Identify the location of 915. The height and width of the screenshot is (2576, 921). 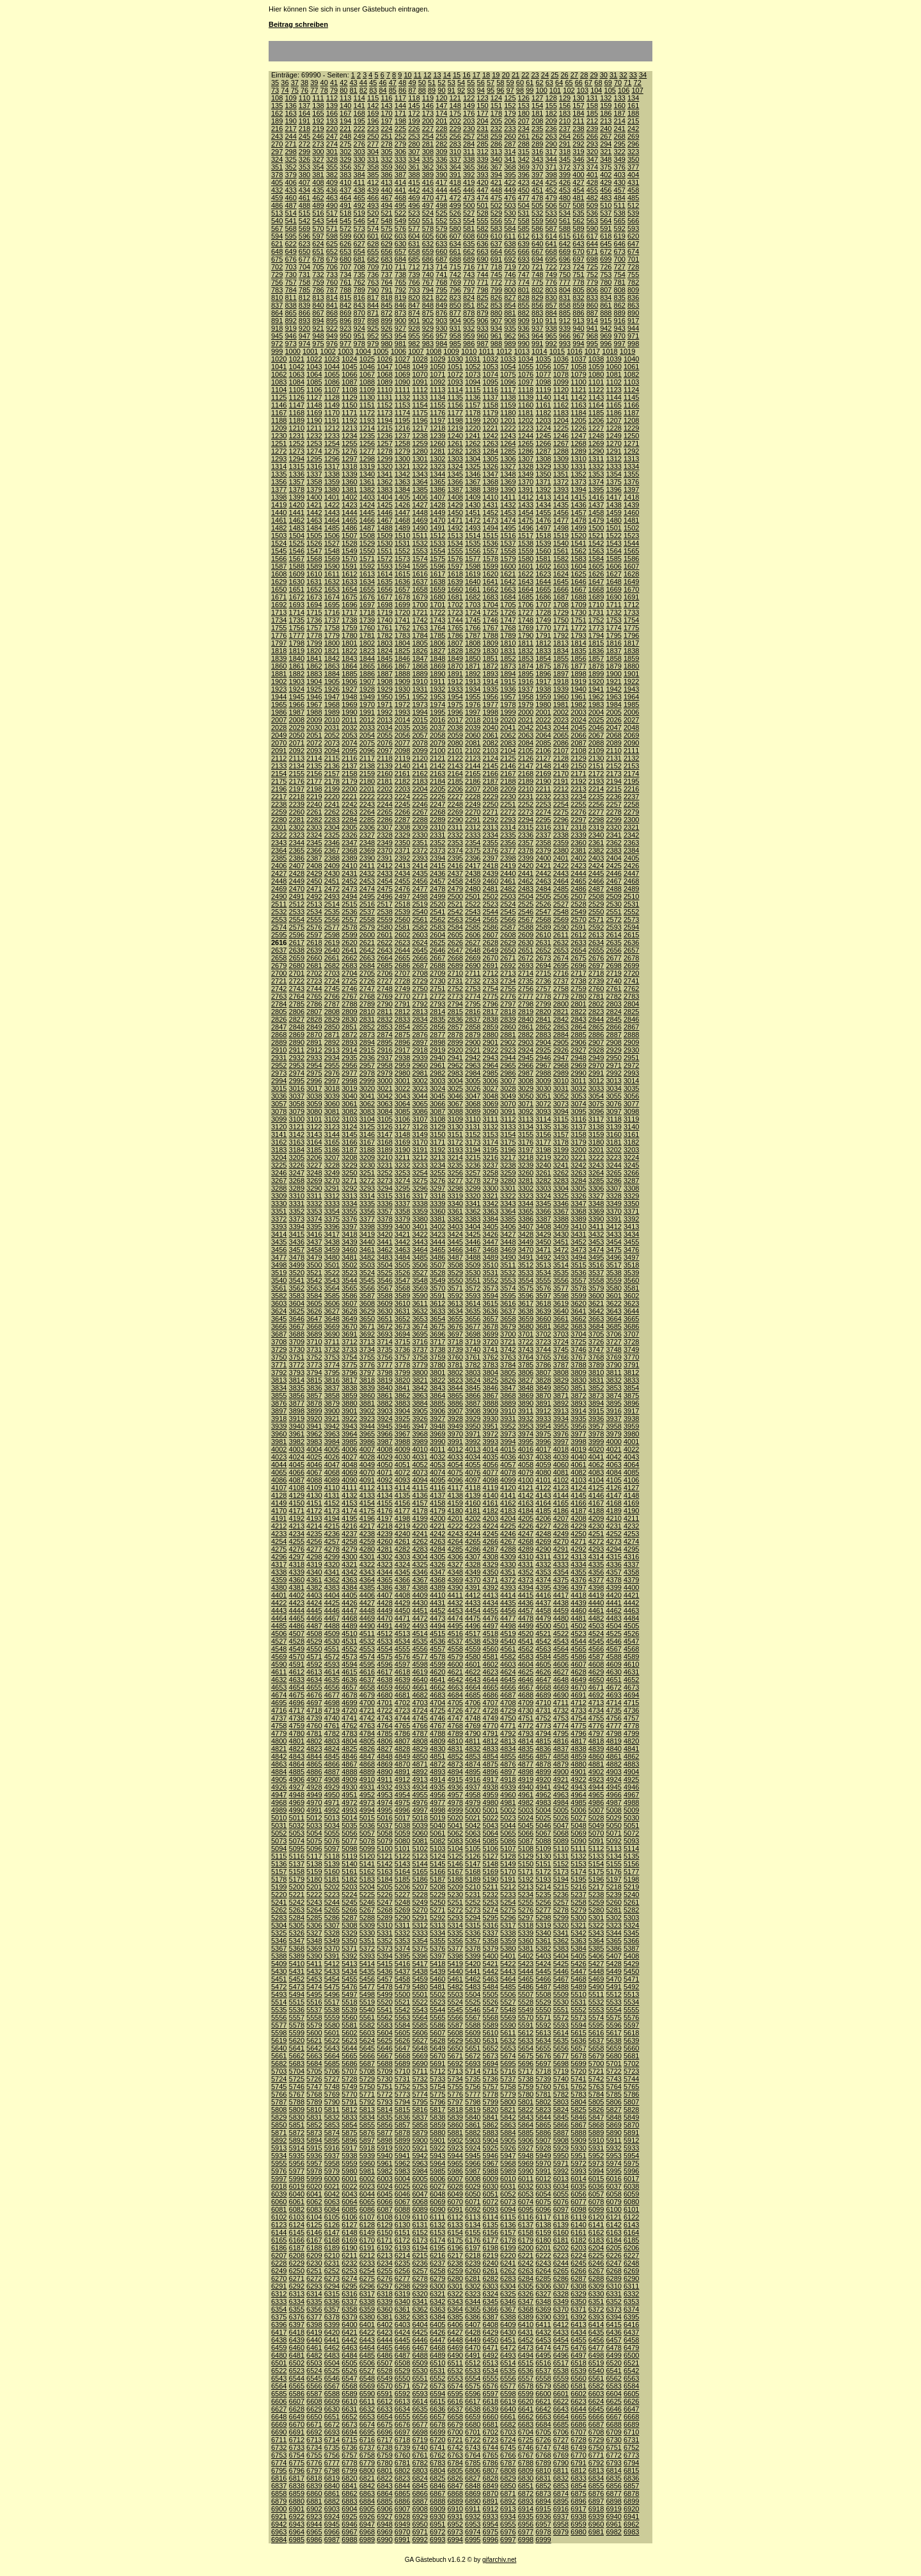
(605, 320).